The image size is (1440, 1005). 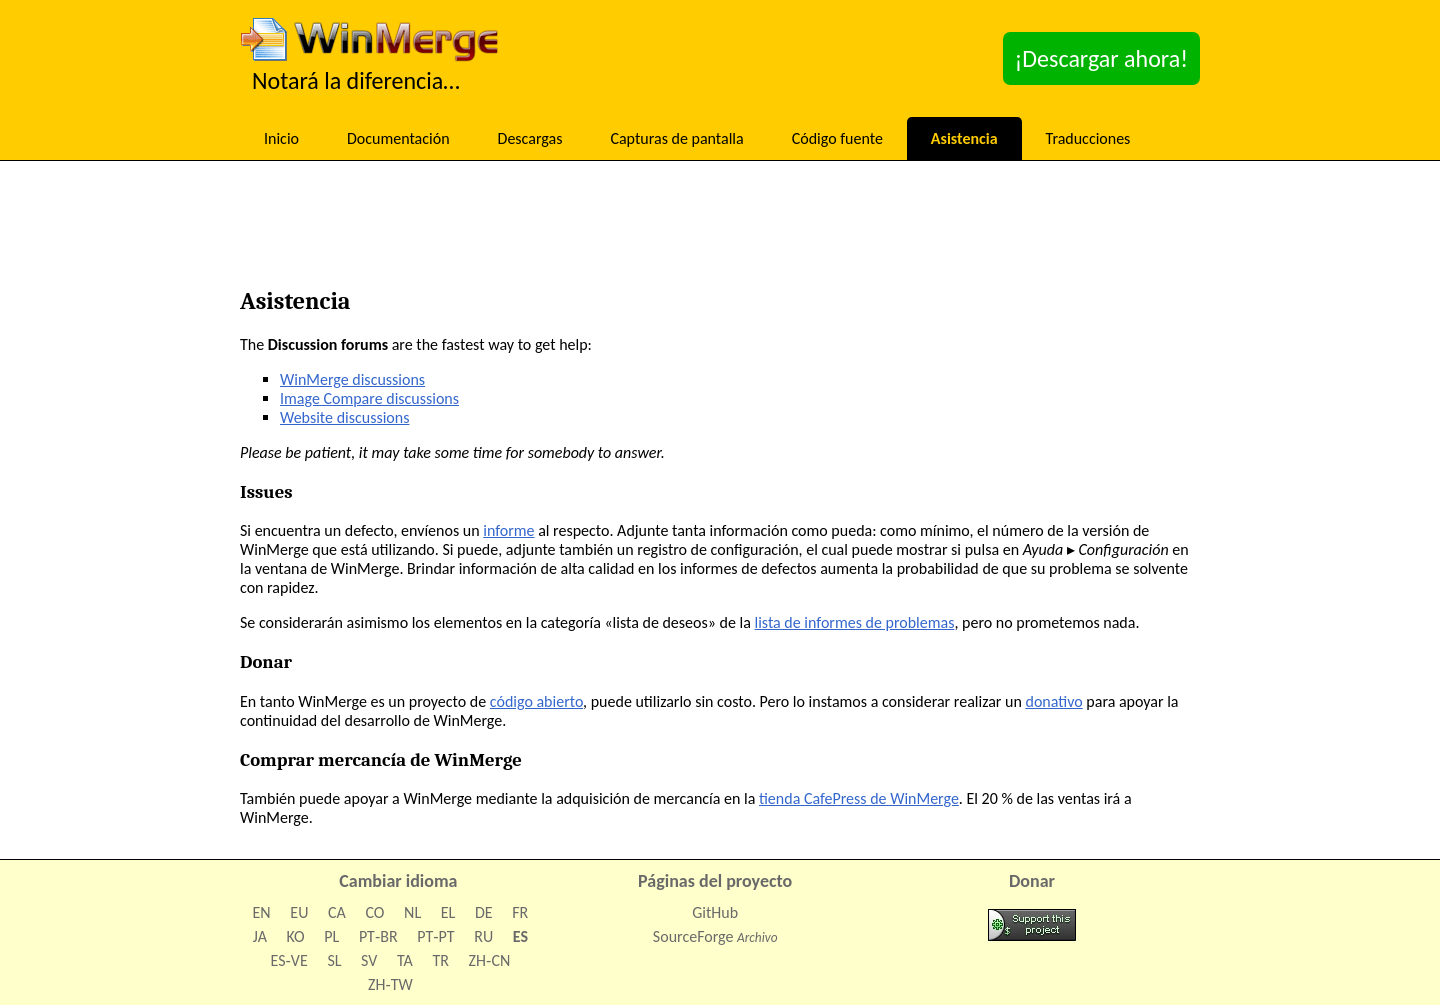 I want to click on Image Compare discussions, so click(x=369, y=398).